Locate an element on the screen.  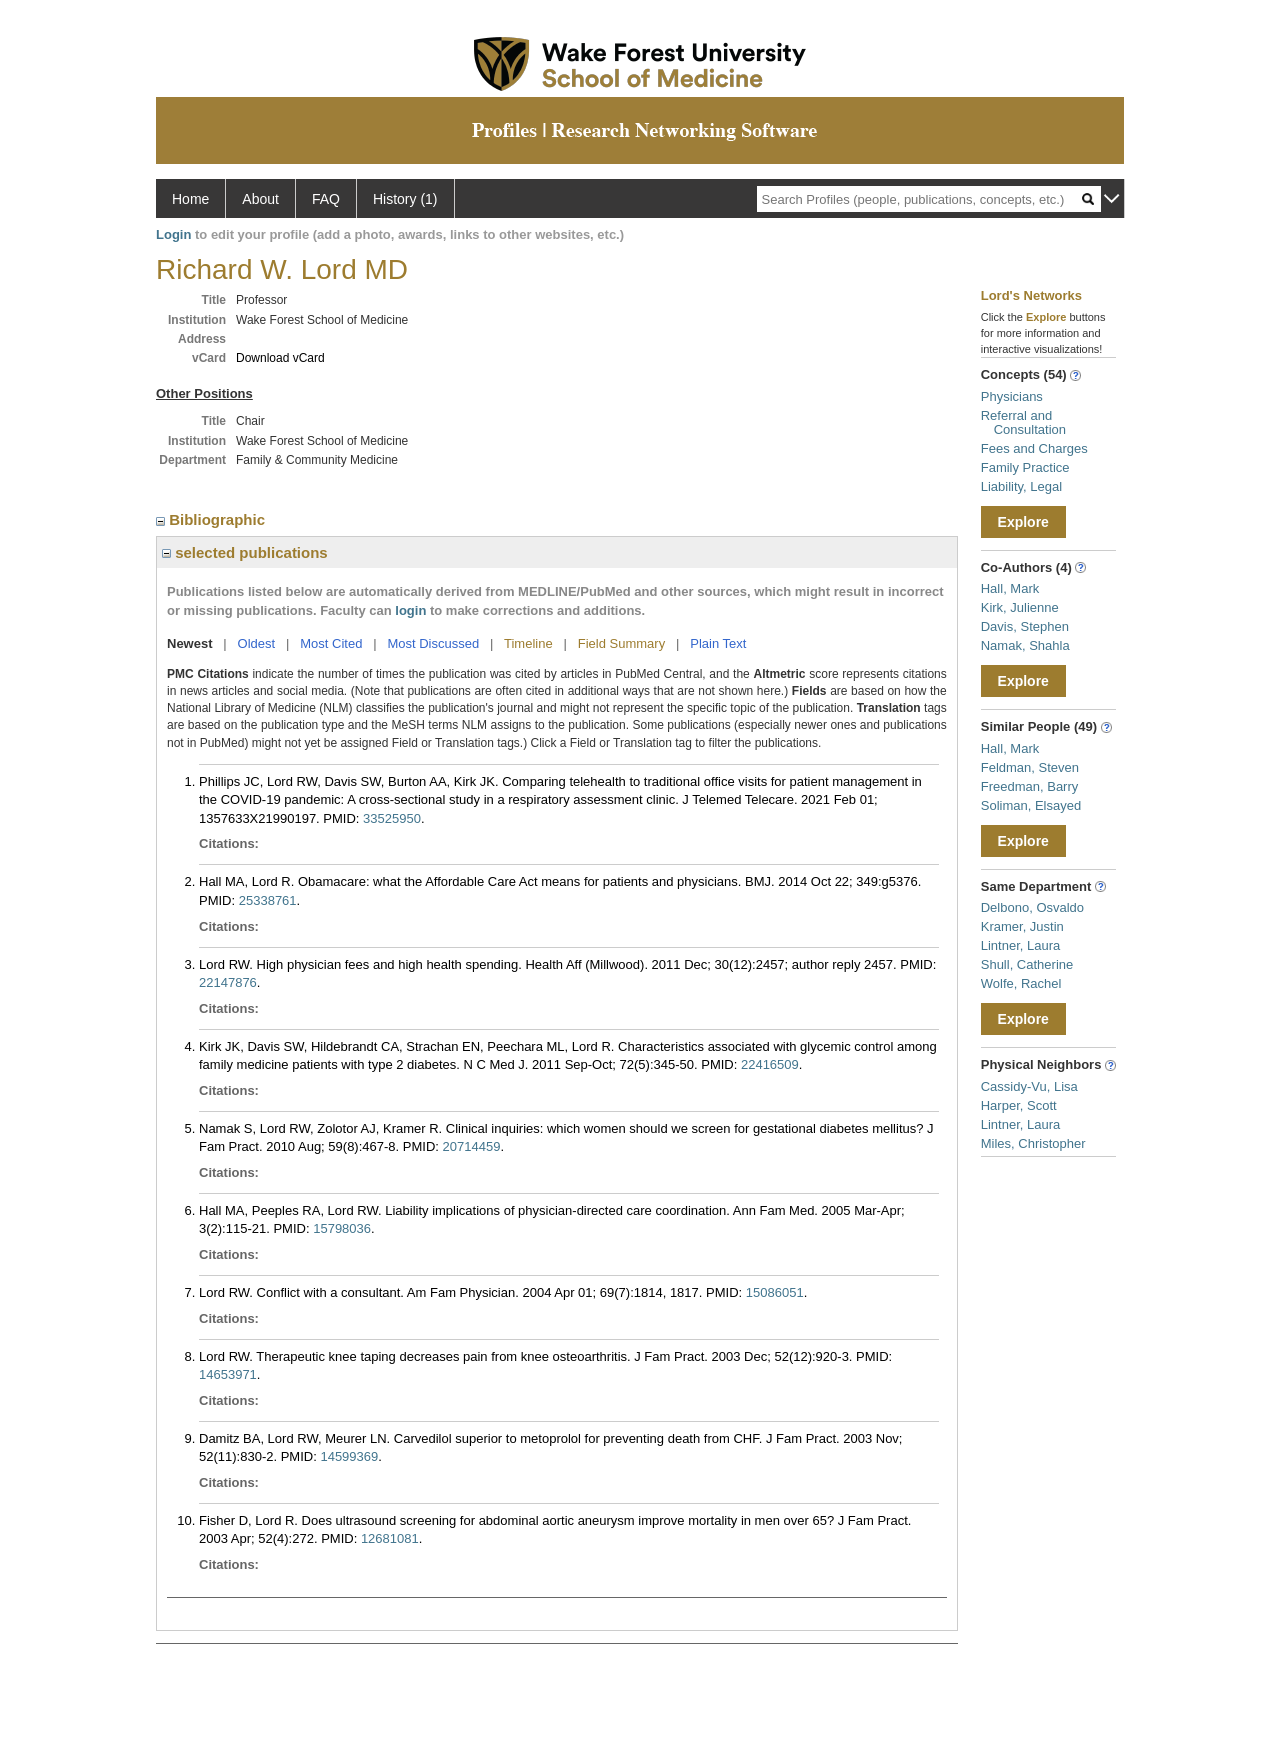
Newest is located at coordinates (190, 643).